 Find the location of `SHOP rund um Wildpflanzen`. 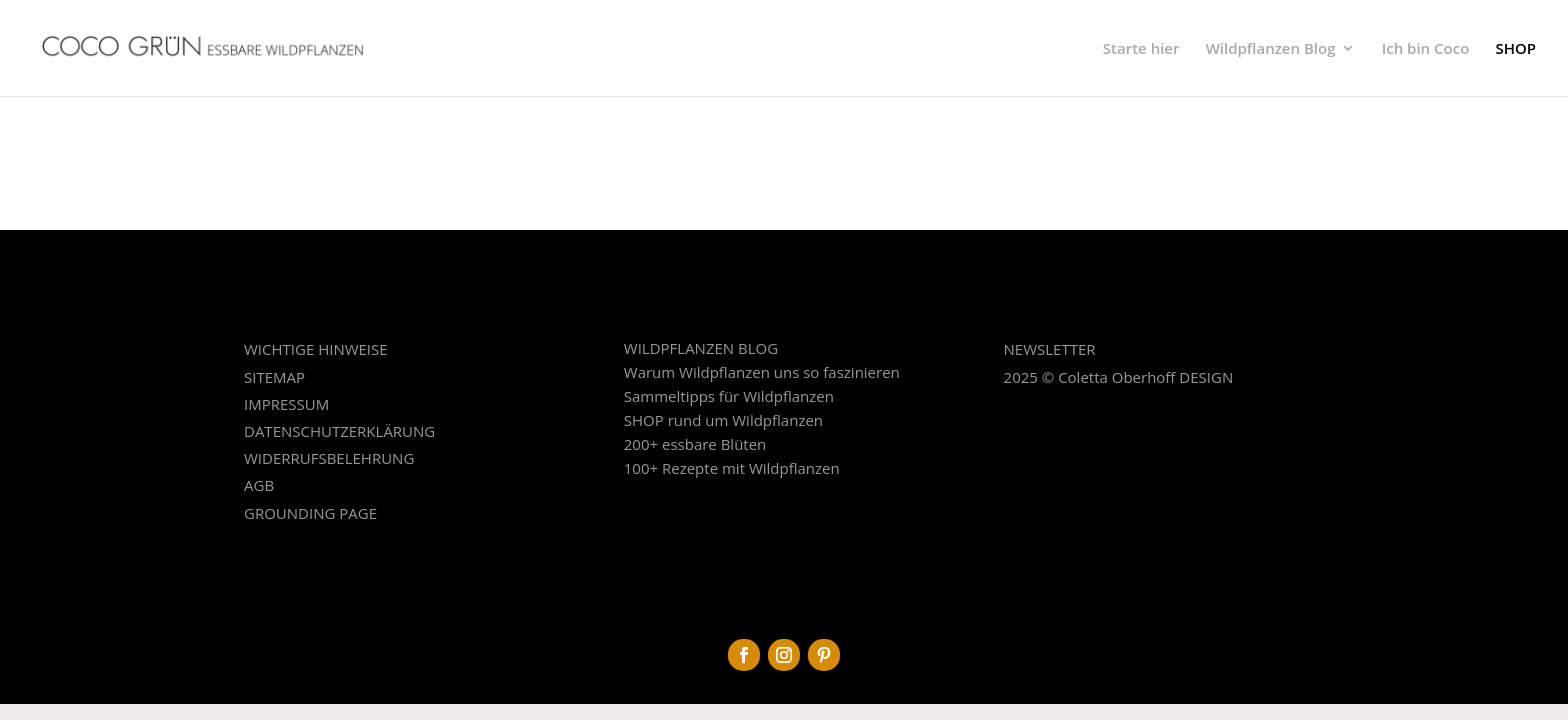

SHOP rund um Wildpflanzen is located at coordinates (723, 420).